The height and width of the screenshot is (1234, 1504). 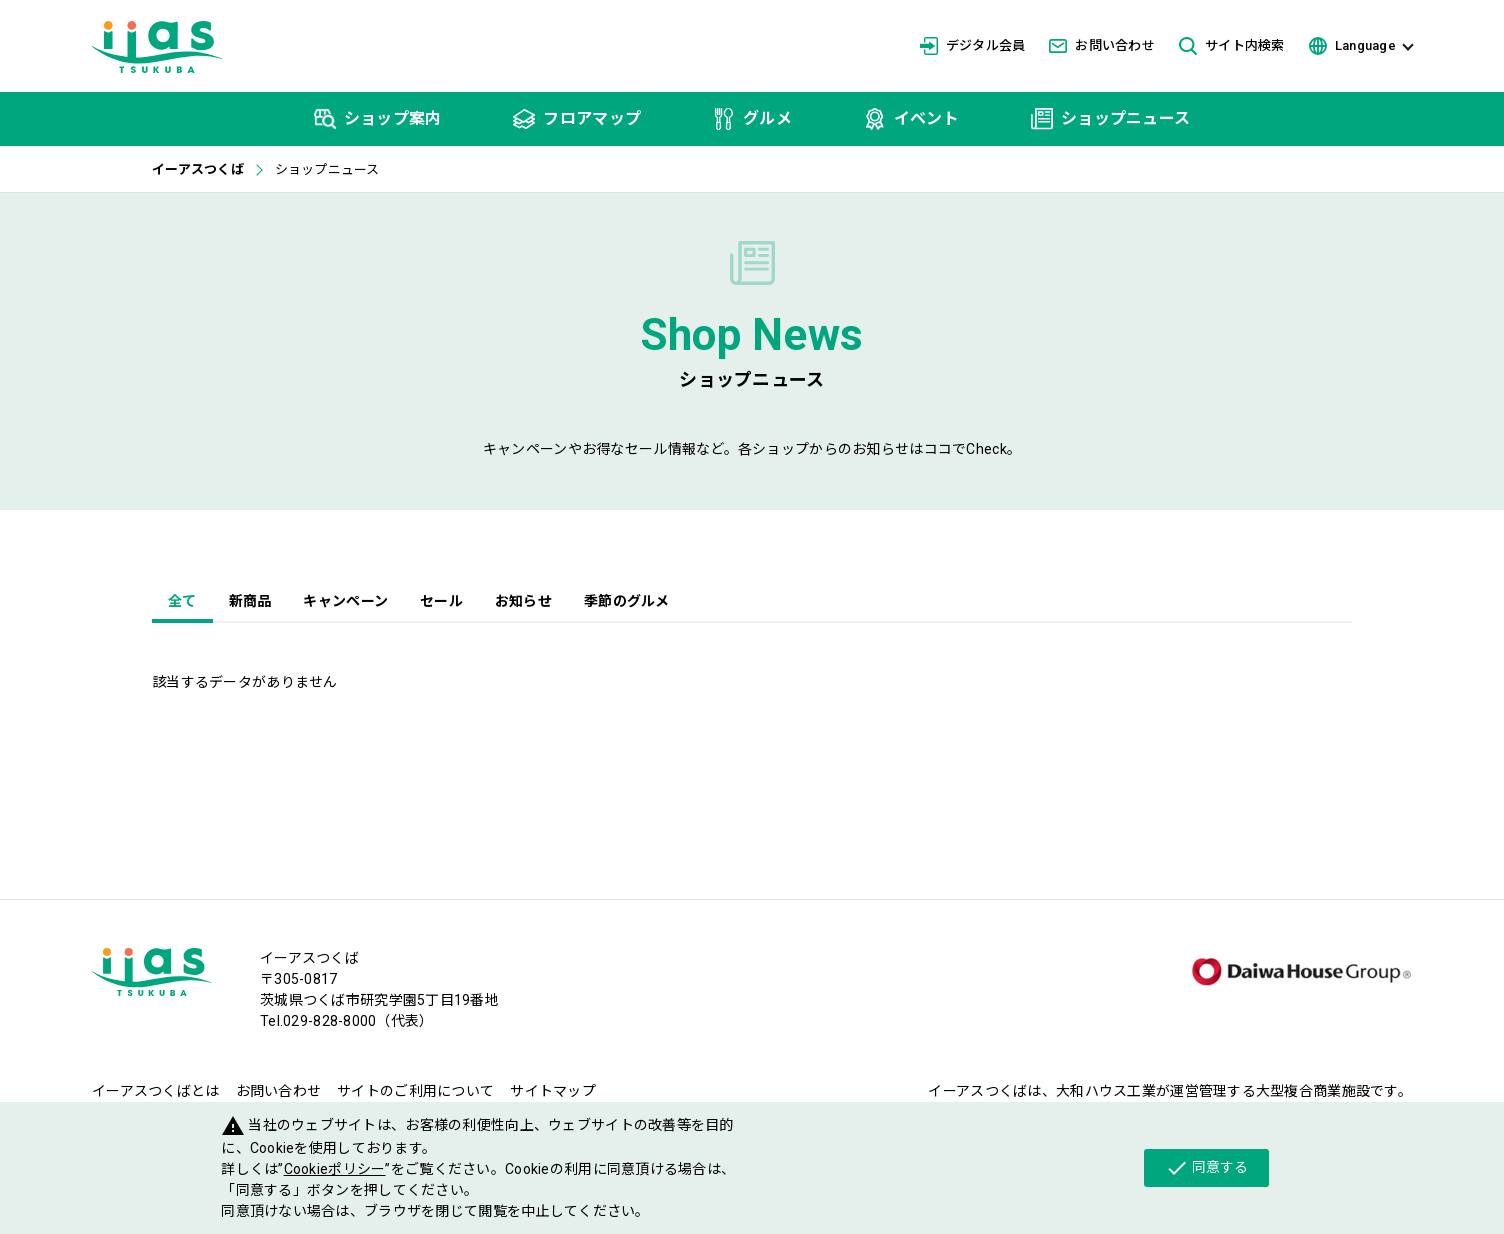 What do you see at coordinates (1206, 1168) in the screenshot?
I see `同意する` at bounding box center [1206, 1168].